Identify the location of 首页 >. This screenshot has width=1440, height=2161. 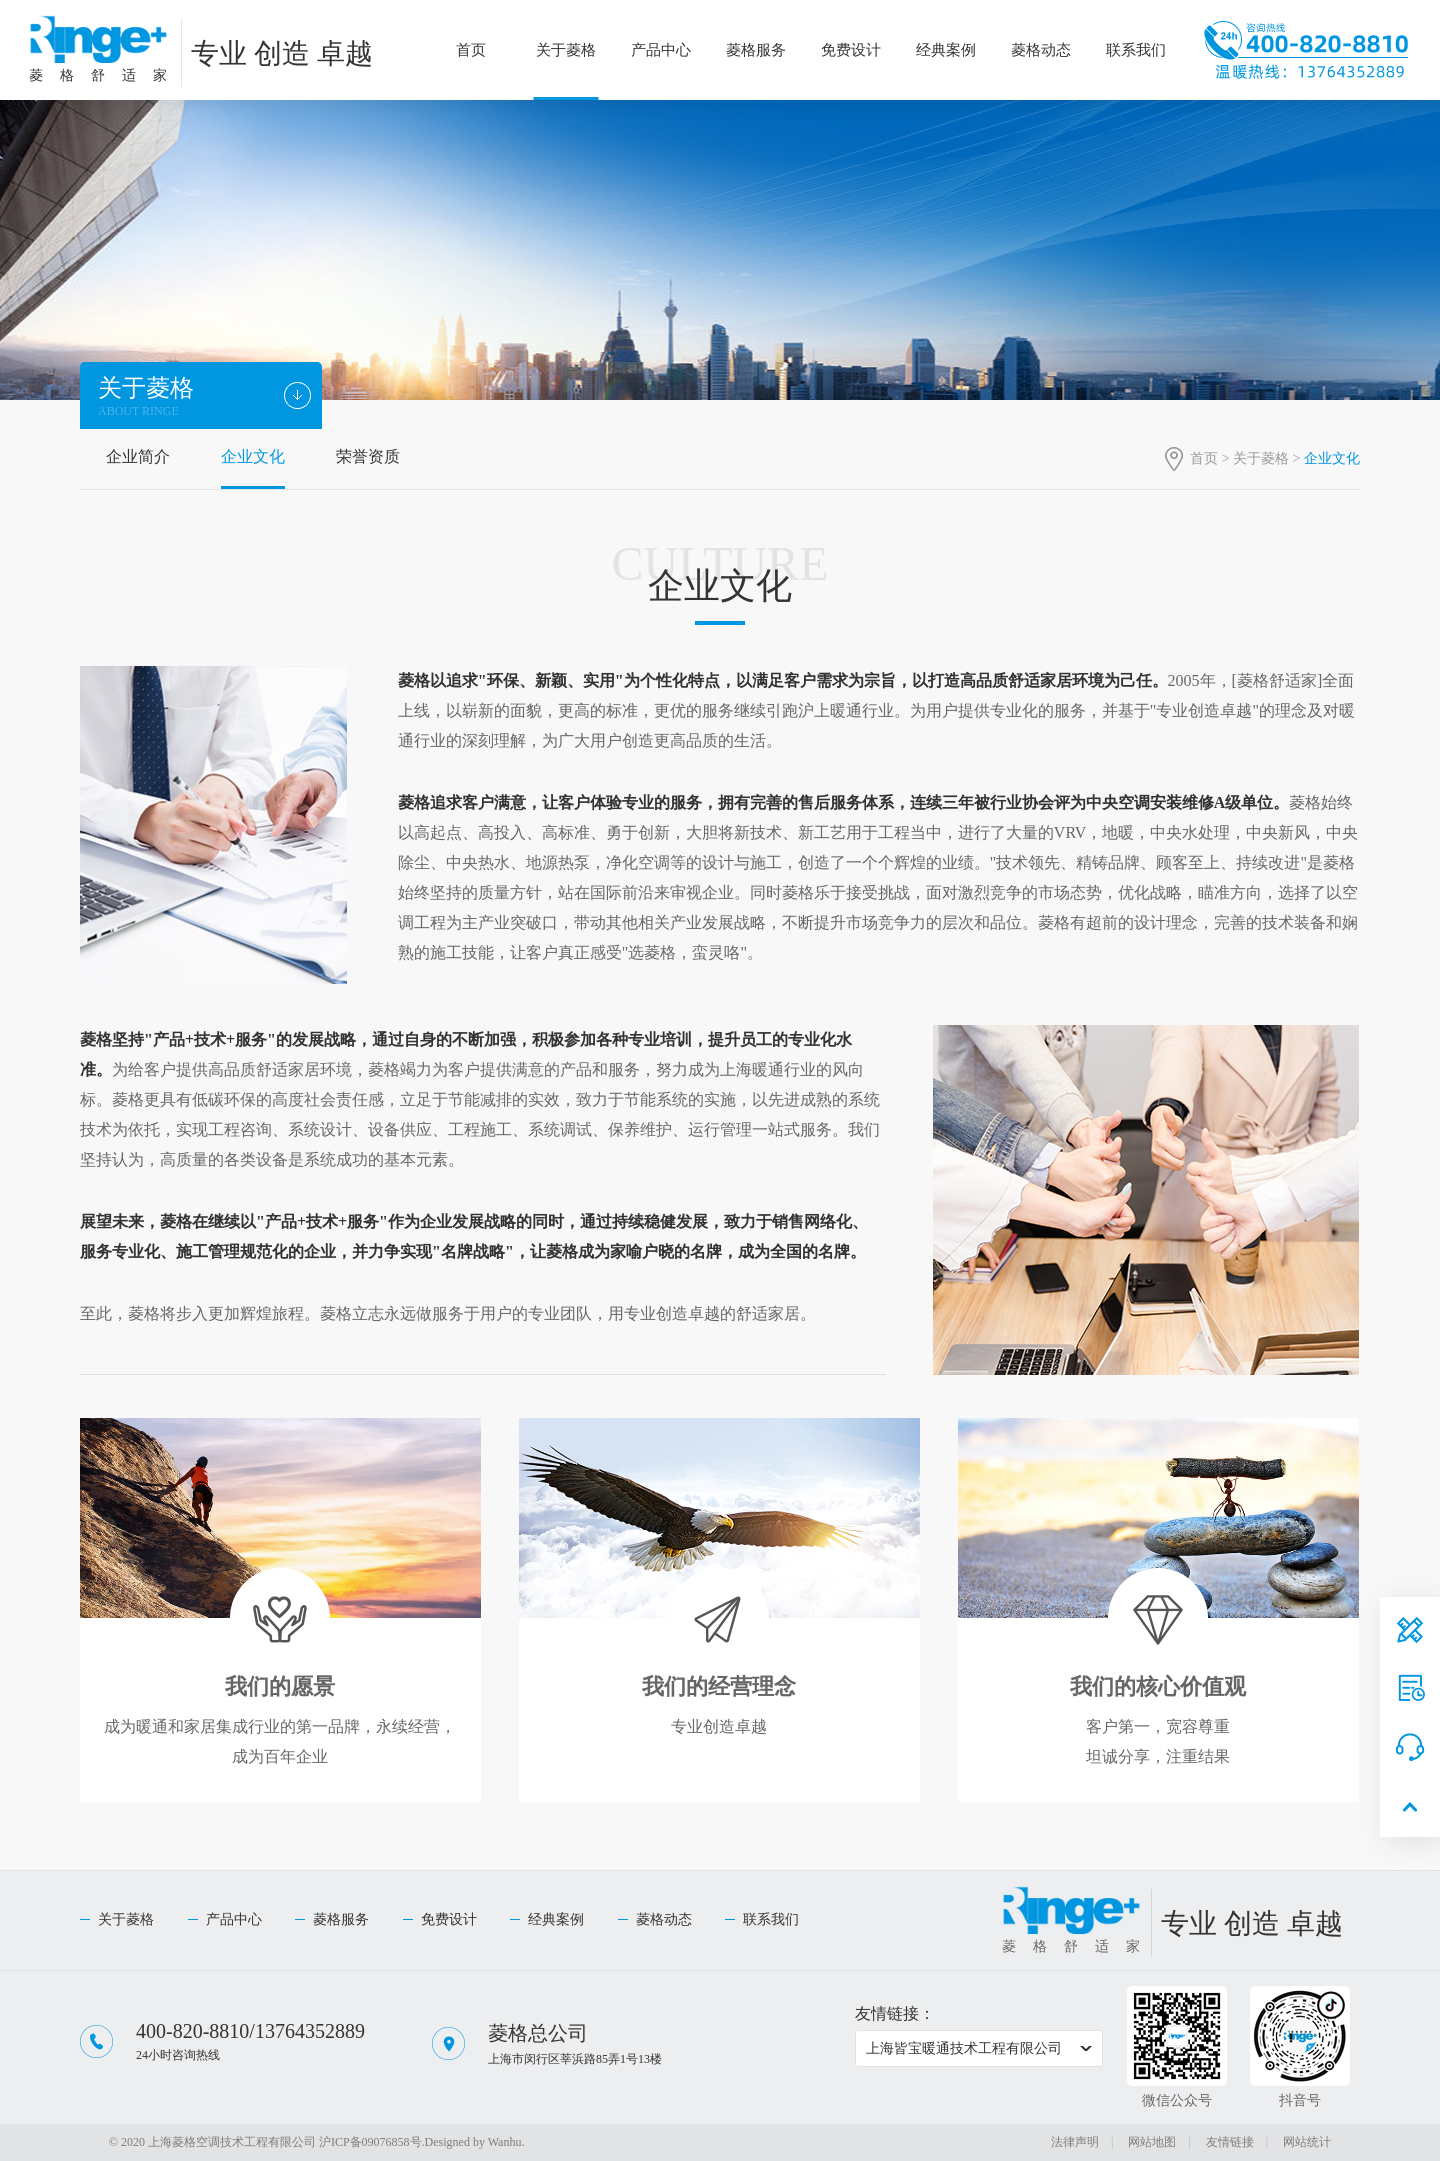
(1211, 458).